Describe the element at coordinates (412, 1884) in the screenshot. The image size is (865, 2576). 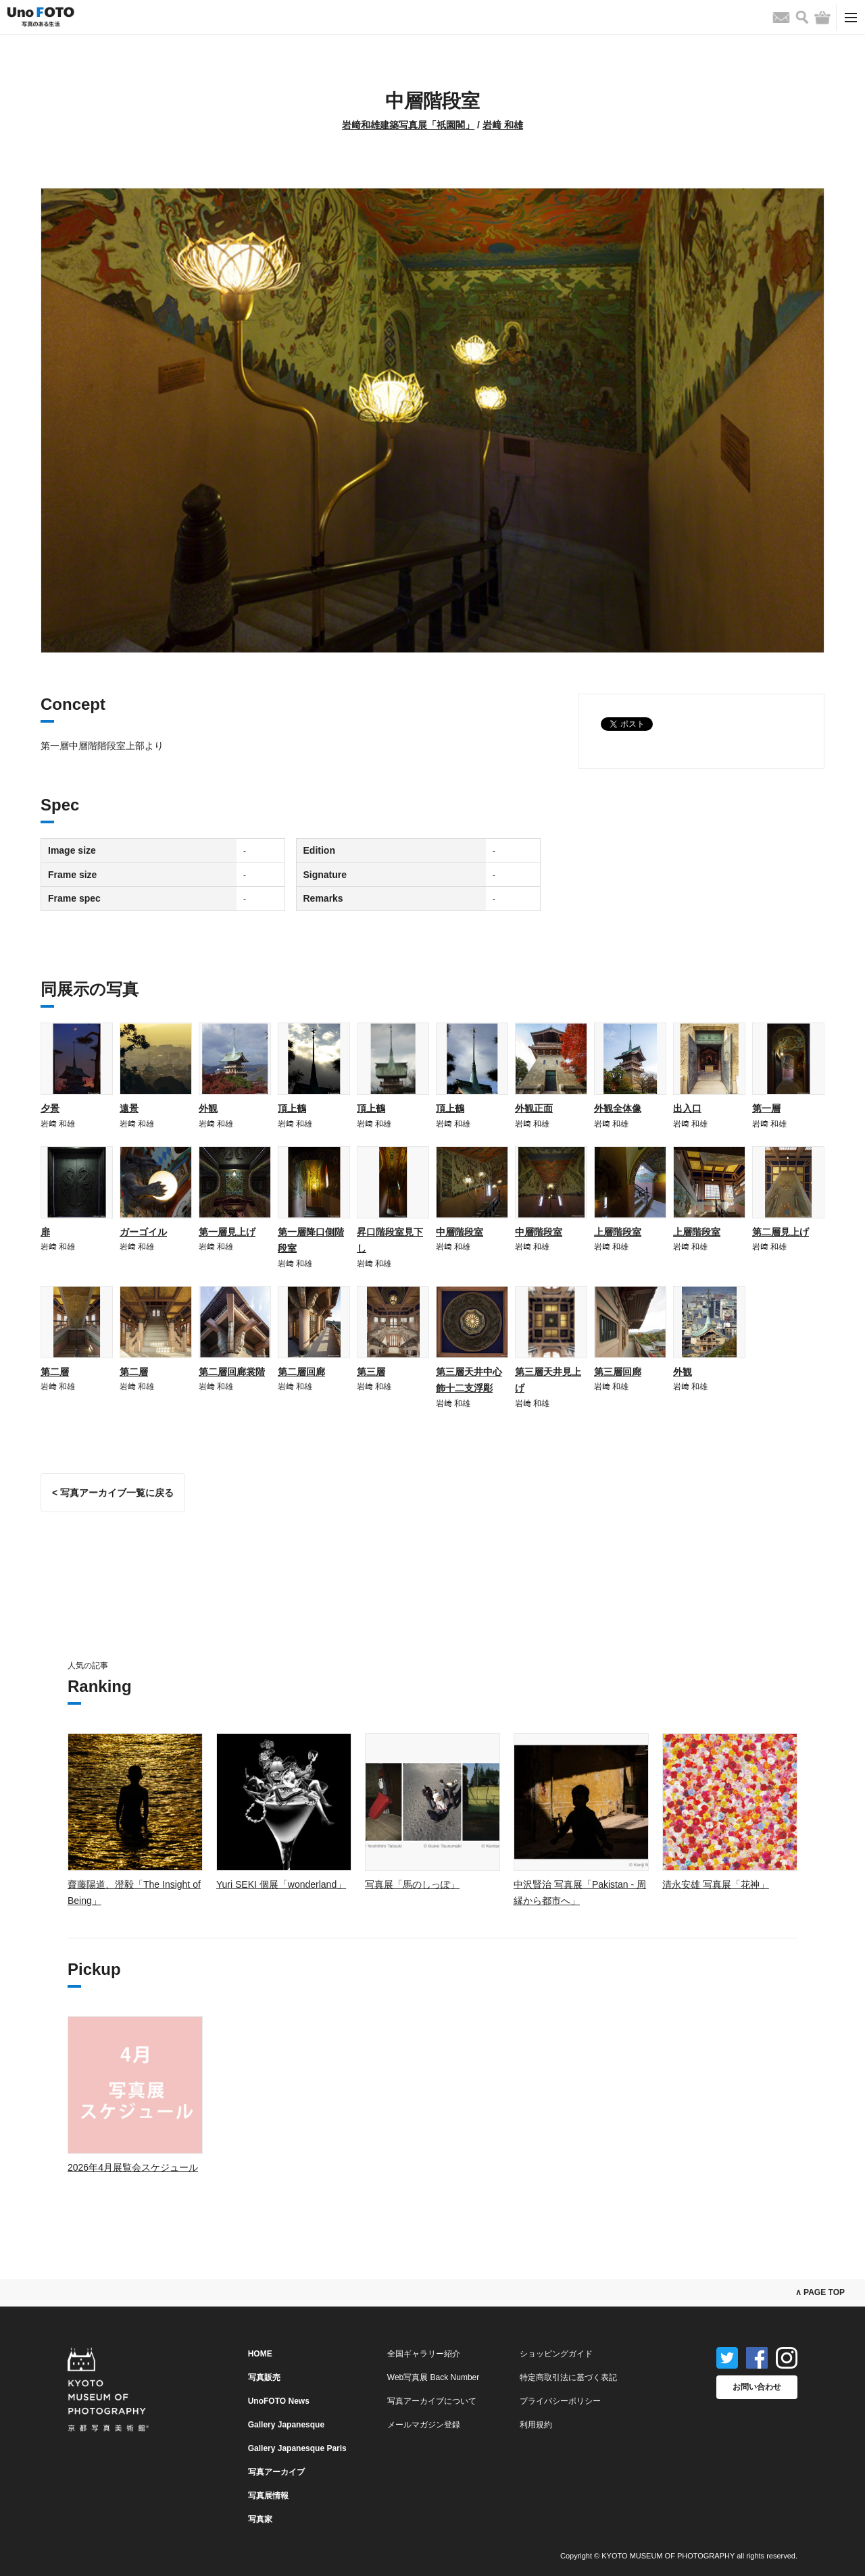
I see `写真展「馬のしっぽ」` at that location.